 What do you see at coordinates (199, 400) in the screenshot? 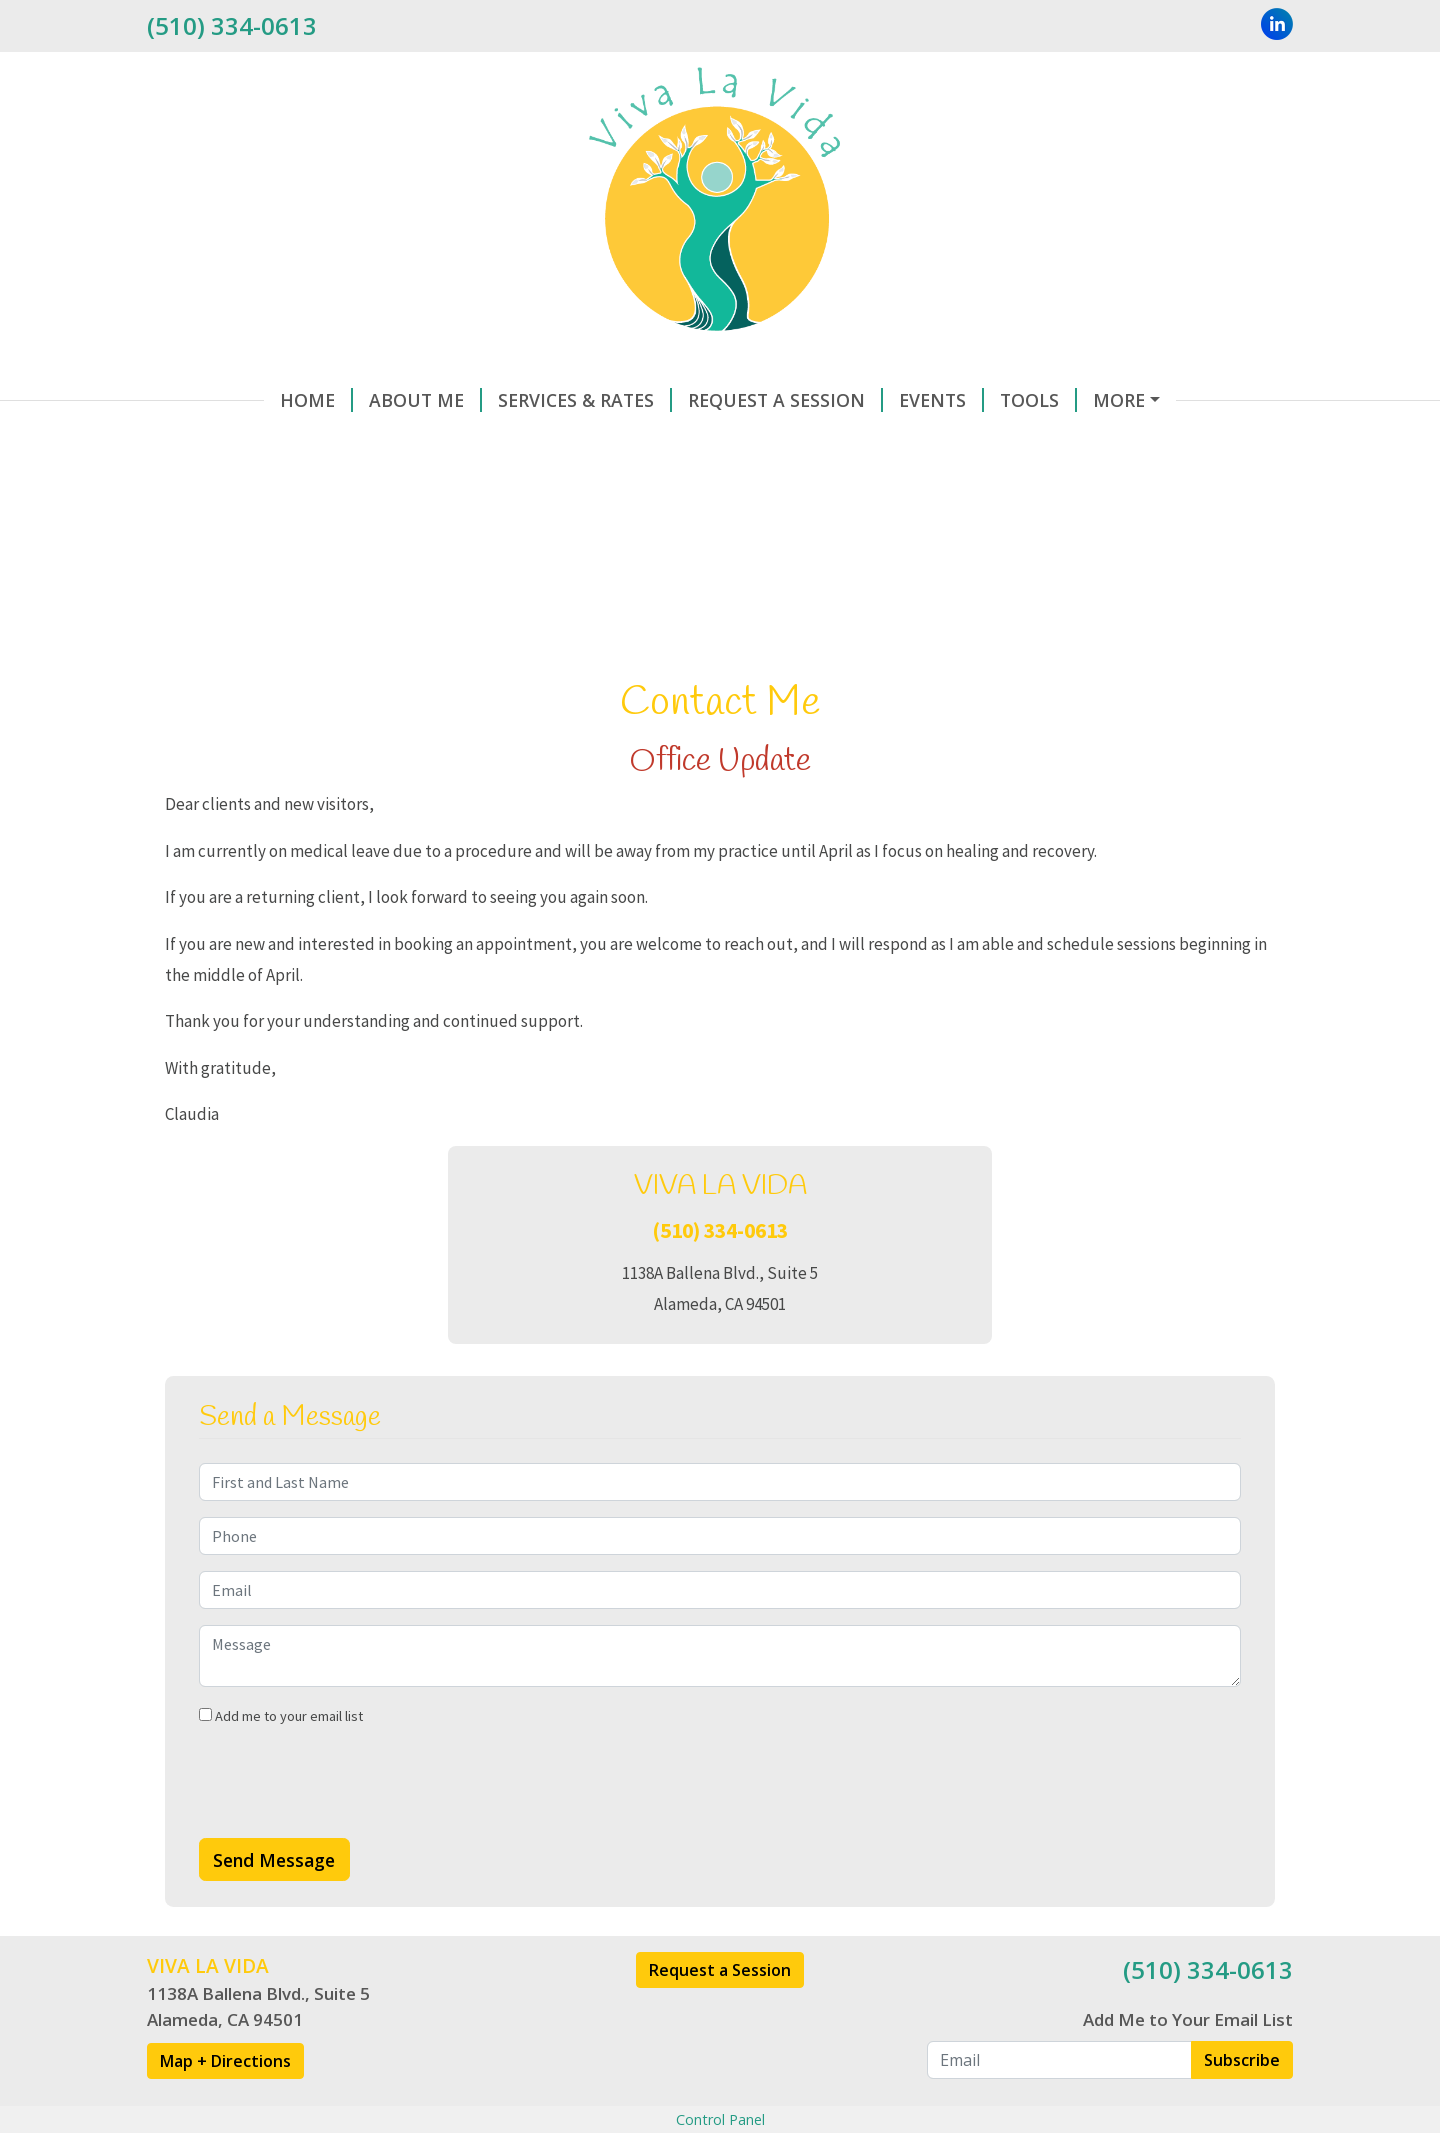
I see `Home` at bounding box center [199, 400].